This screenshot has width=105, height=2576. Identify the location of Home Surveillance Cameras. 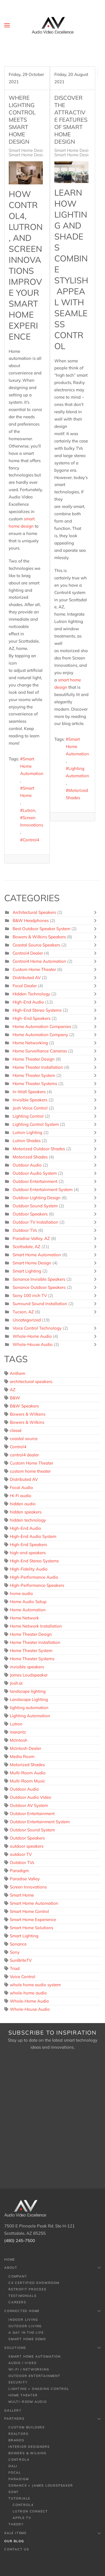
(40, 1051).